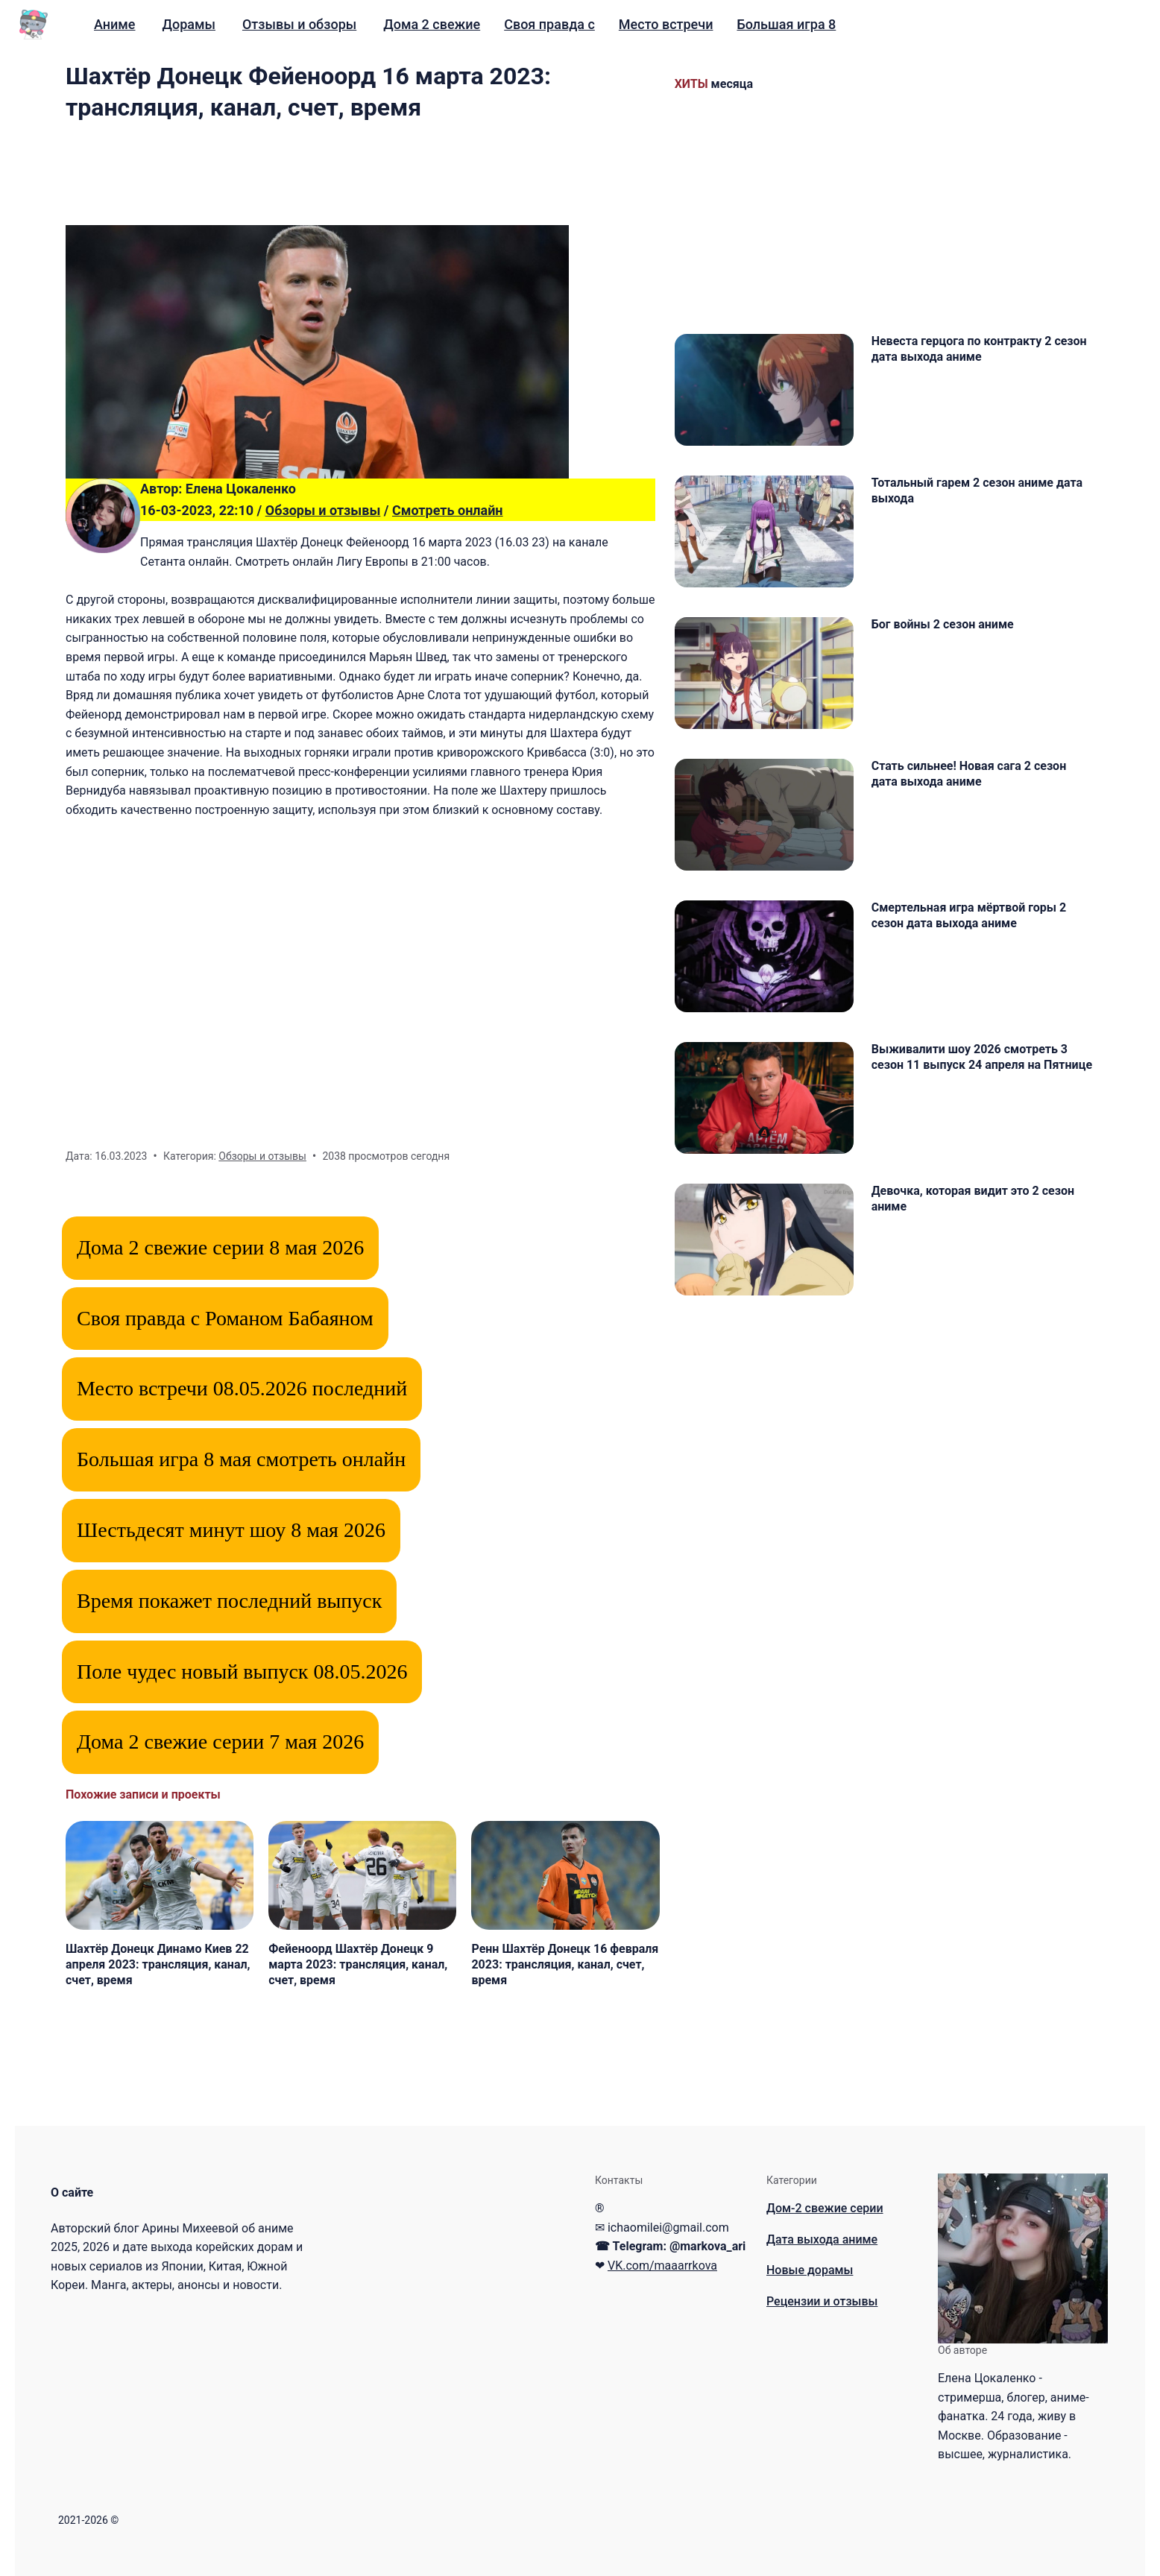 The image size is (1160, 2576). Describe the element at coordinates (241, 1459) in the screenshot. I see `Большая игра 8 мая смотреть онлайн` at that location.